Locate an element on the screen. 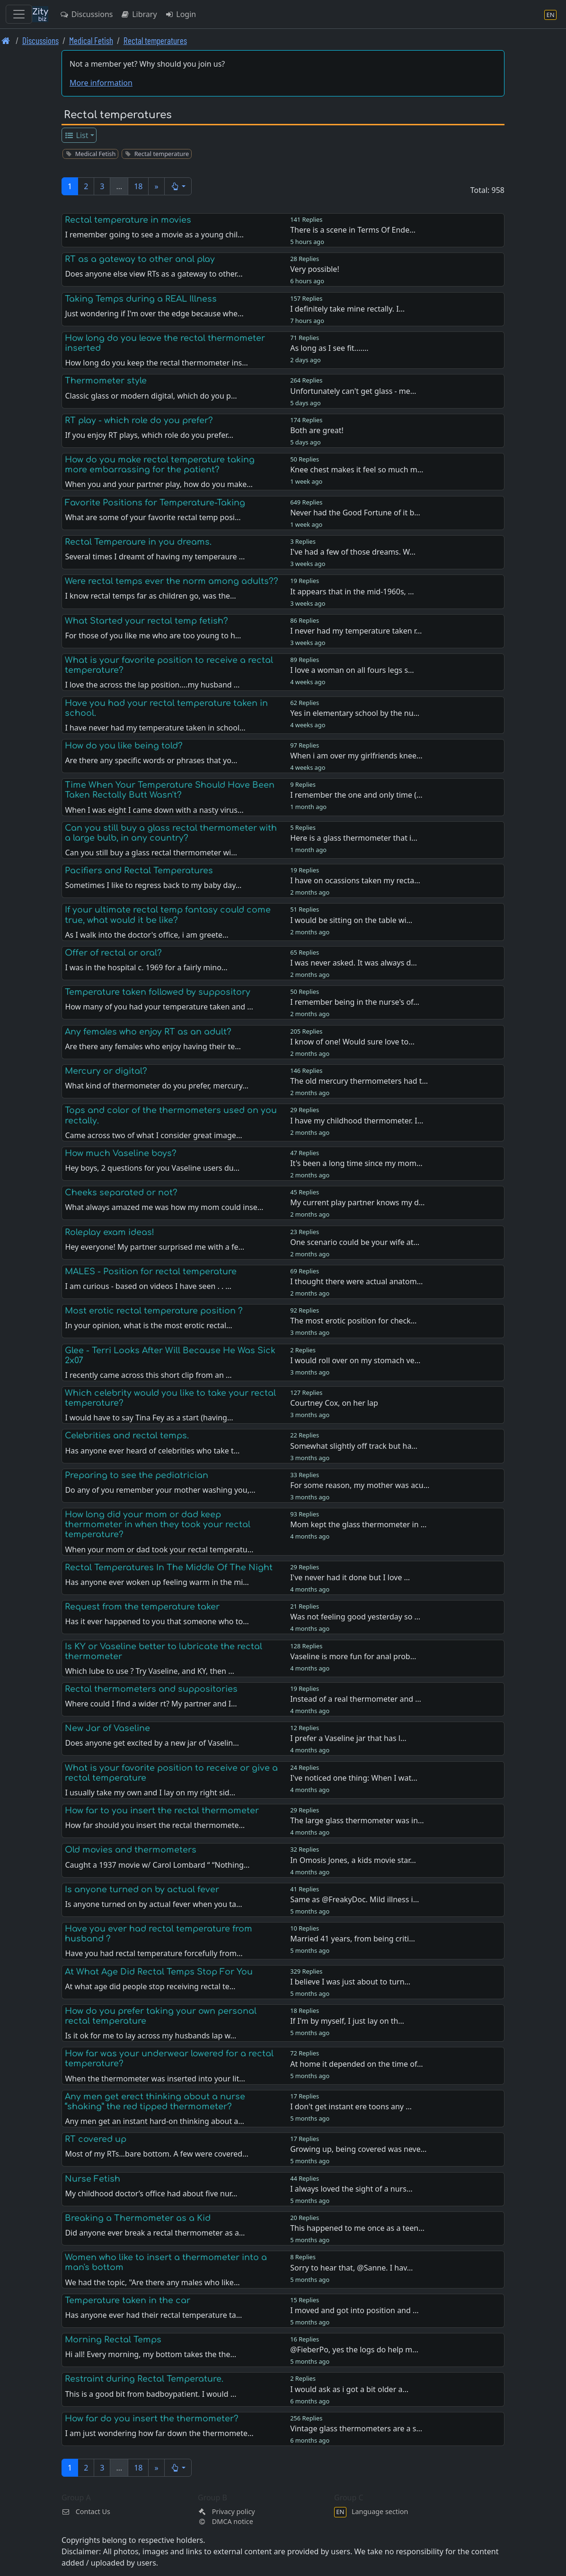  I remember the one and only time (… is located at coordinates (356, 795).